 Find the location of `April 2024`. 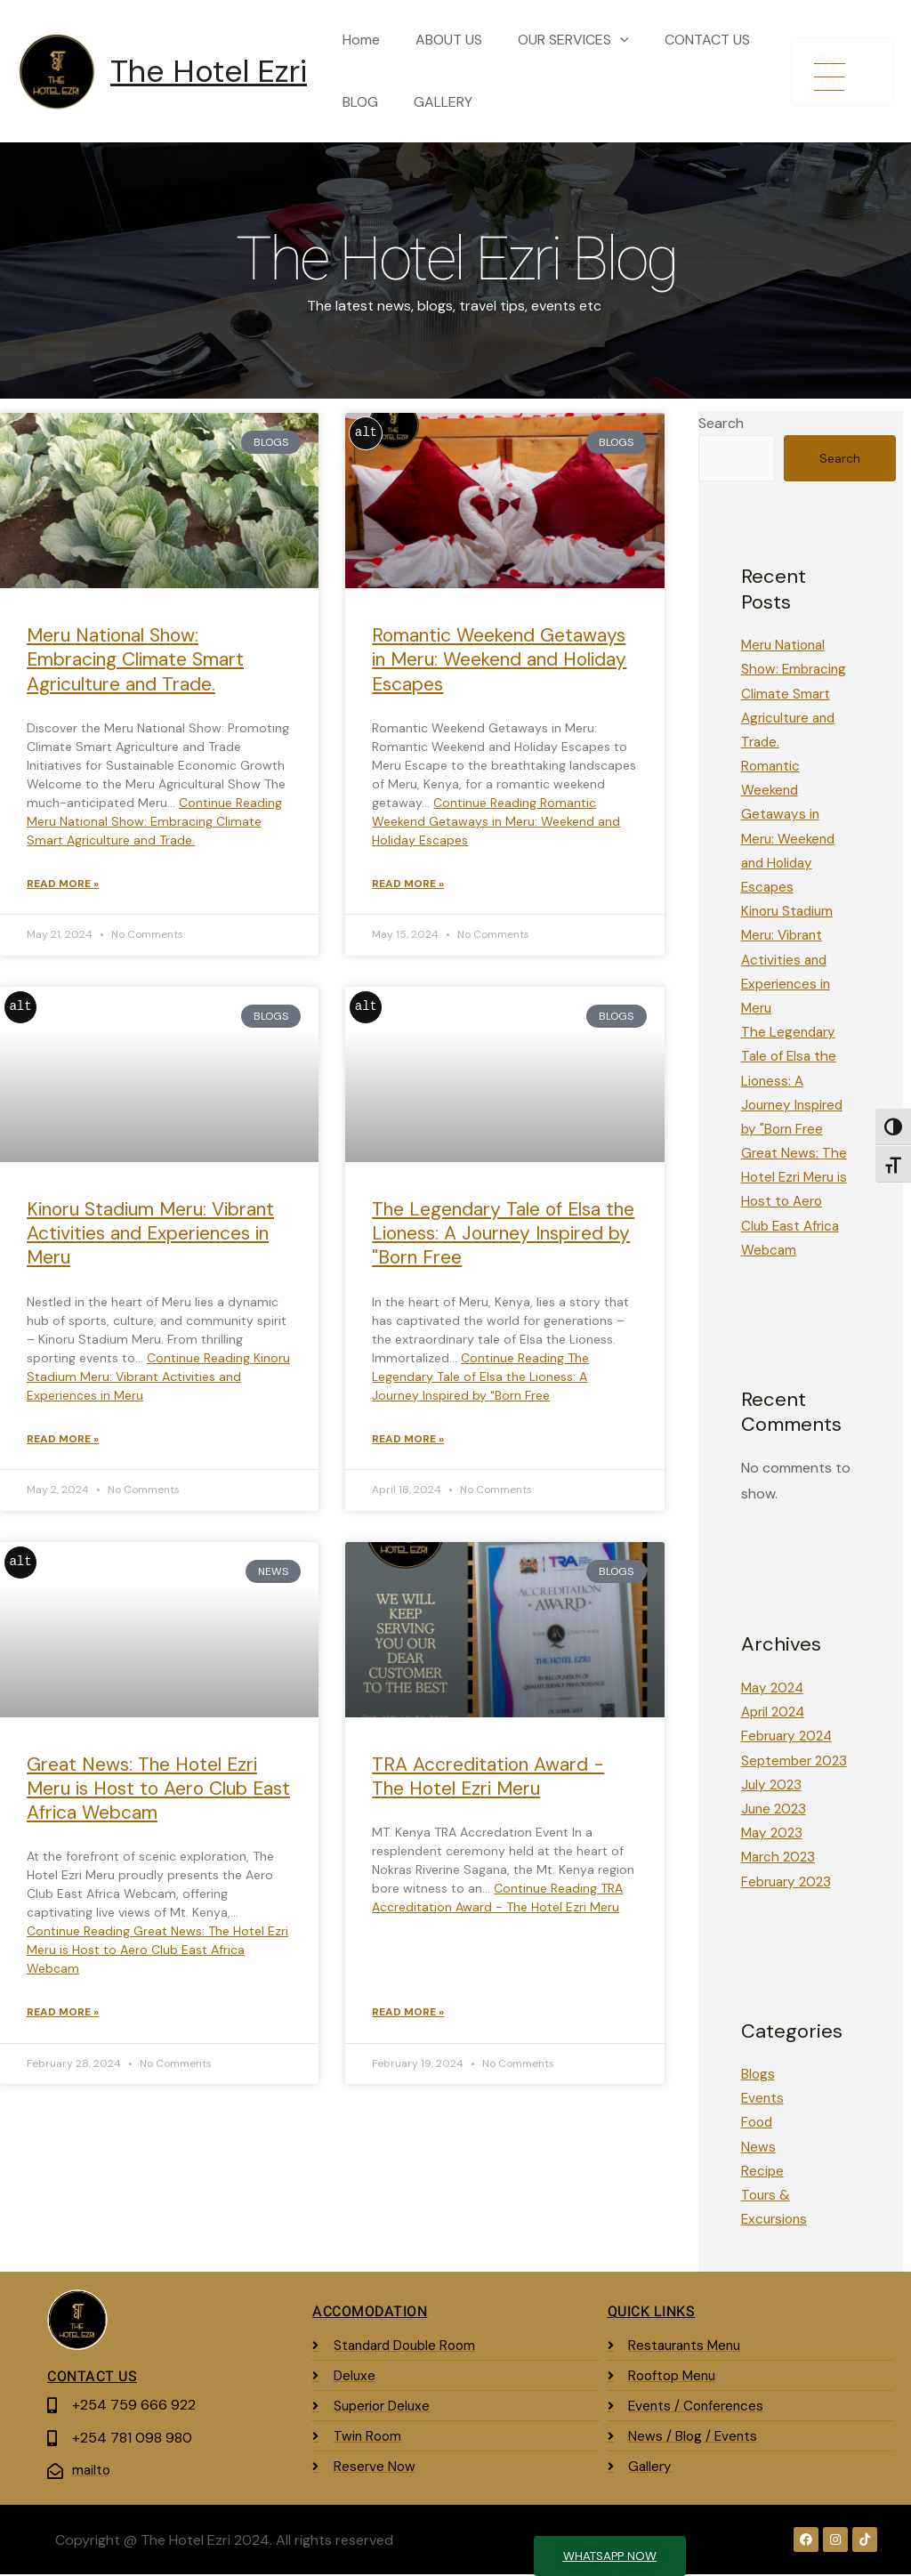

April 2024 is located at coordinates (775, 1712).